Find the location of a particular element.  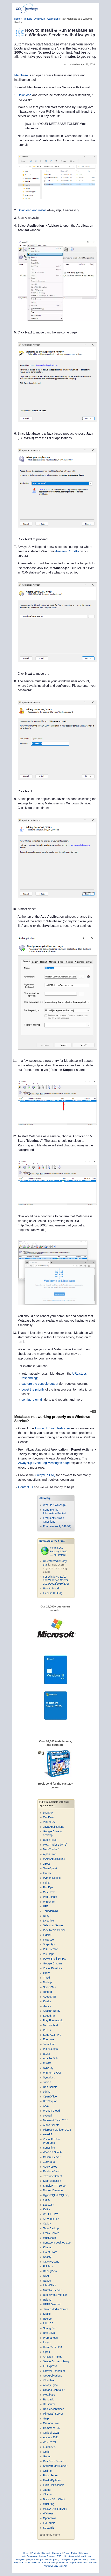

Kibana is located at coordinates (47, 2247).